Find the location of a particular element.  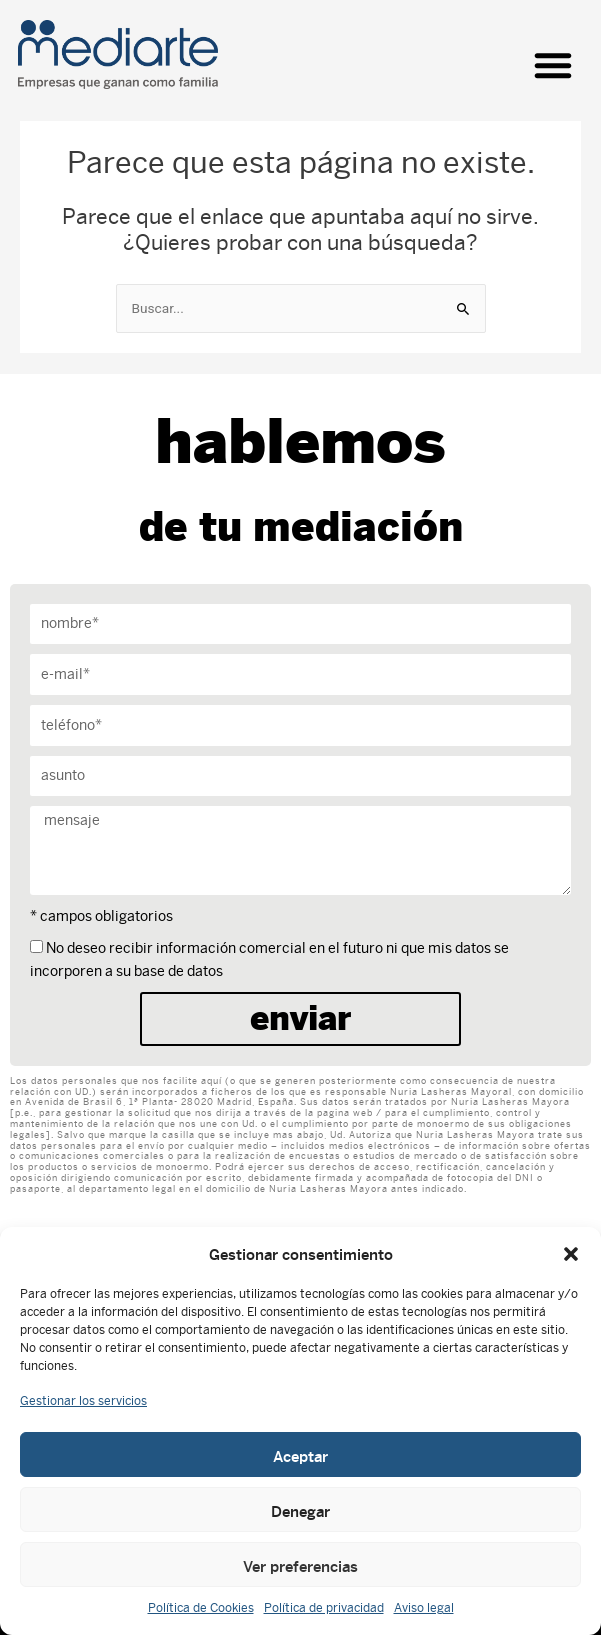

Denegar is located at coordinates (300, 1510).